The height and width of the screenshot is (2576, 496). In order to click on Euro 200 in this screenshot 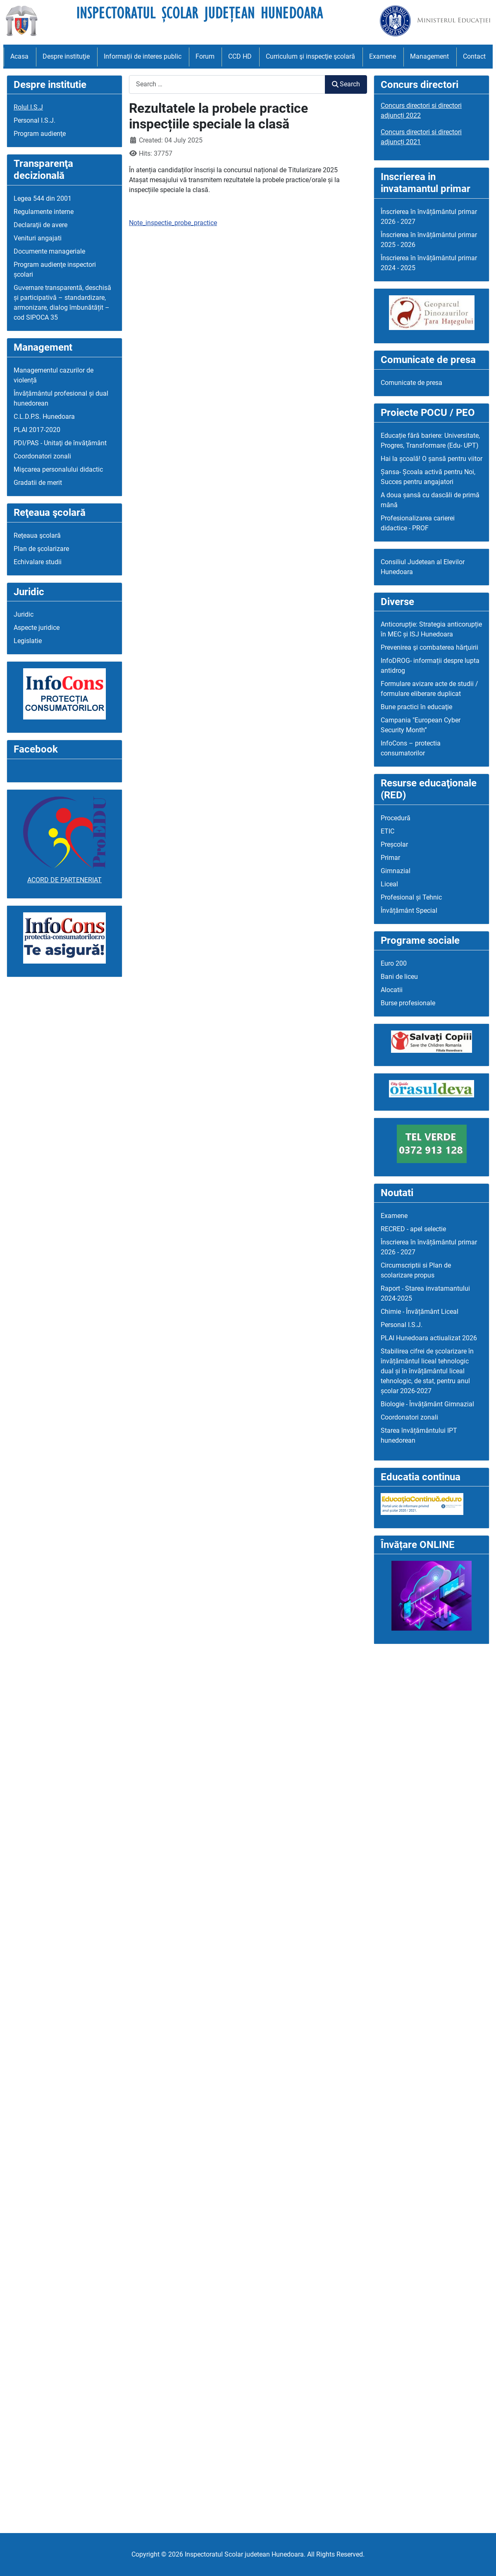, I will do `click(394, 963)`.